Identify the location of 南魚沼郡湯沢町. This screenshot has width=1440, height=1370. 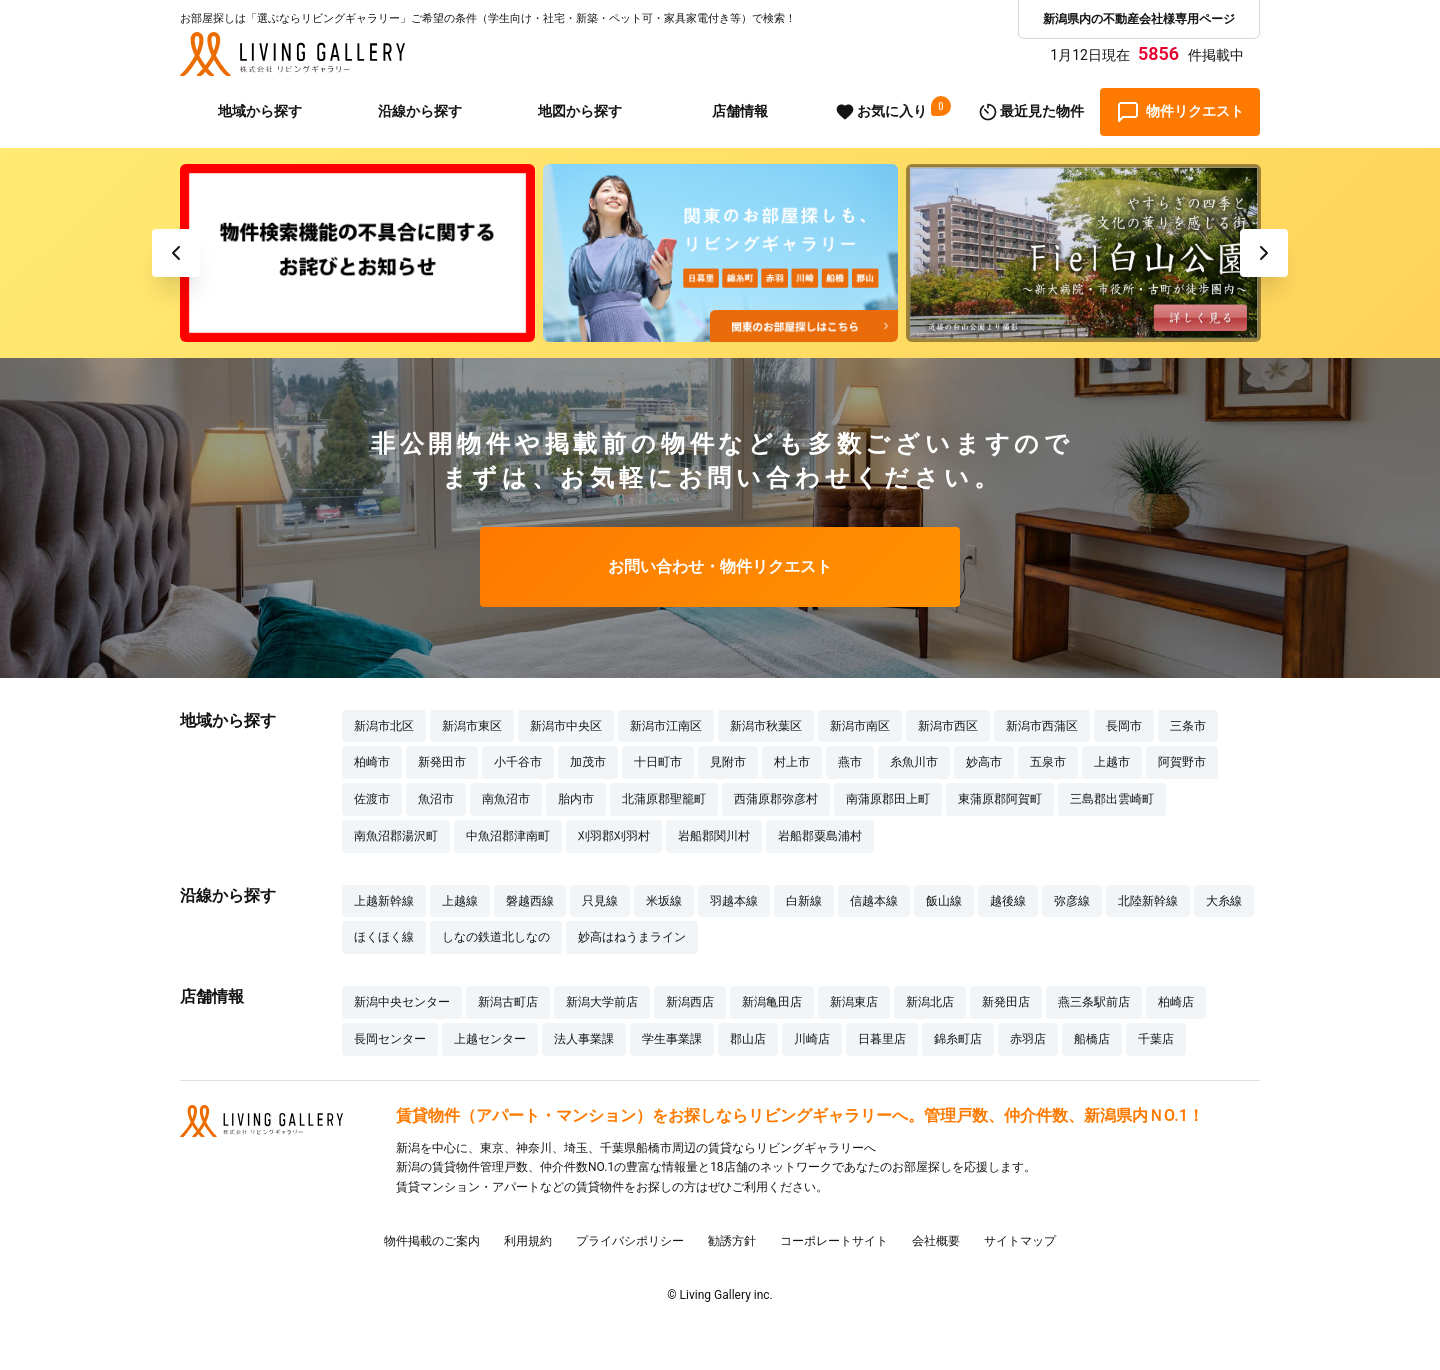
(396, 836).